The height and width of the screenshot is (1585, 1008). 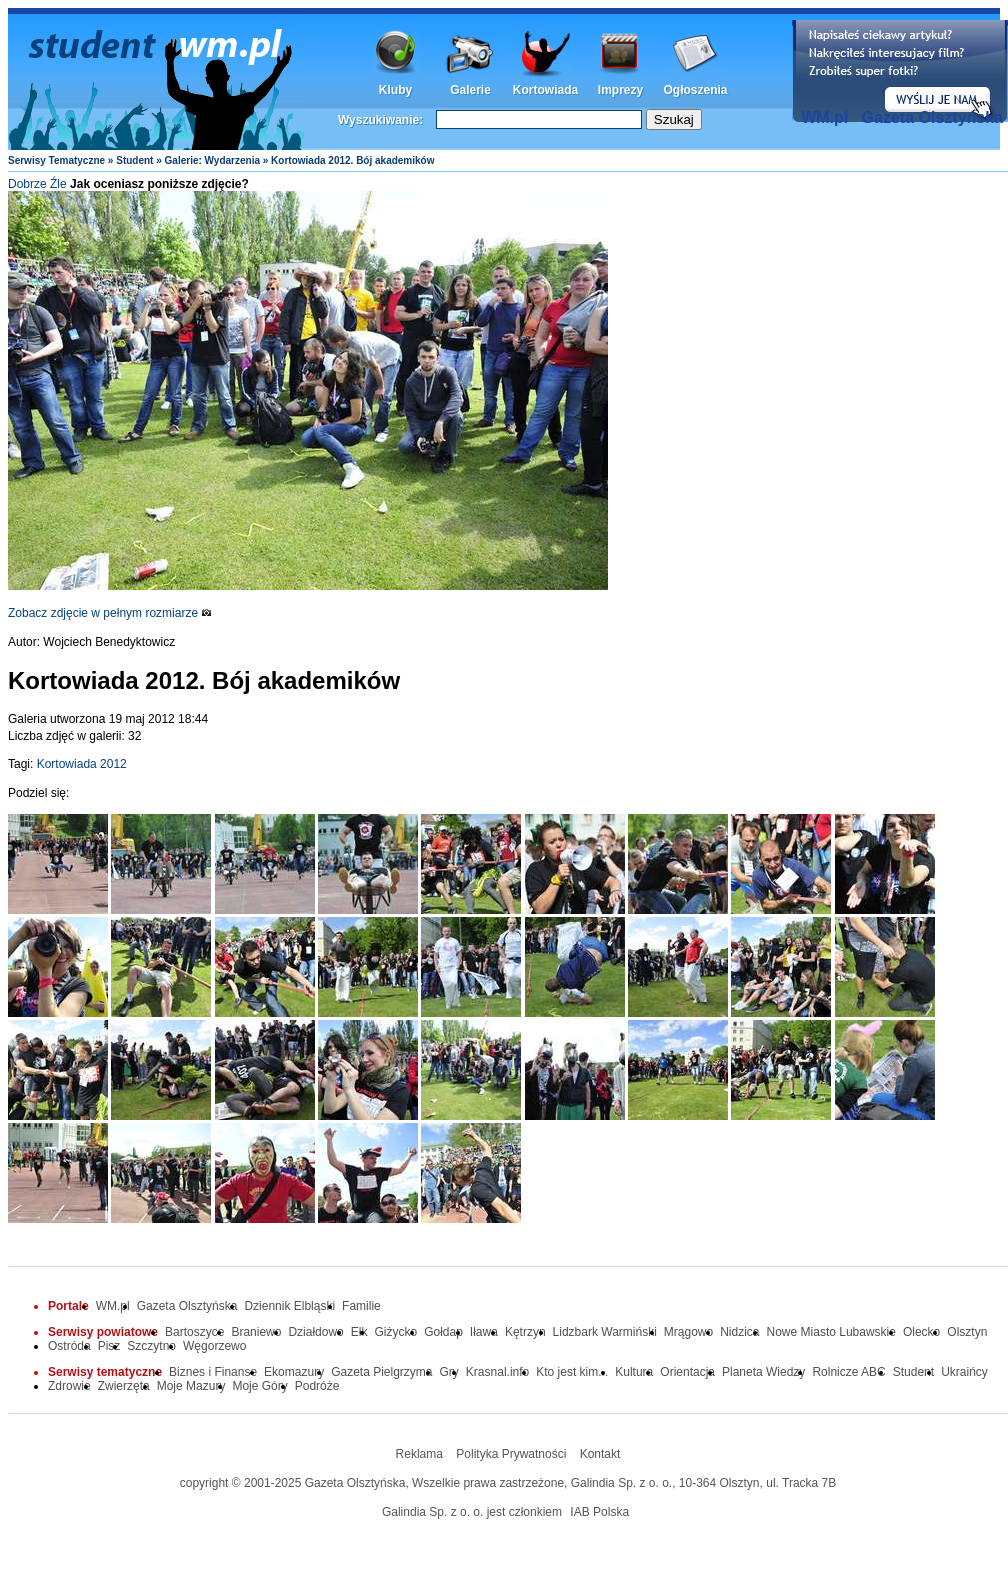 What do you see at coordinates (419, 1454) in the screenshot?
I see `Reklama` at bounding box center [419, 1454].